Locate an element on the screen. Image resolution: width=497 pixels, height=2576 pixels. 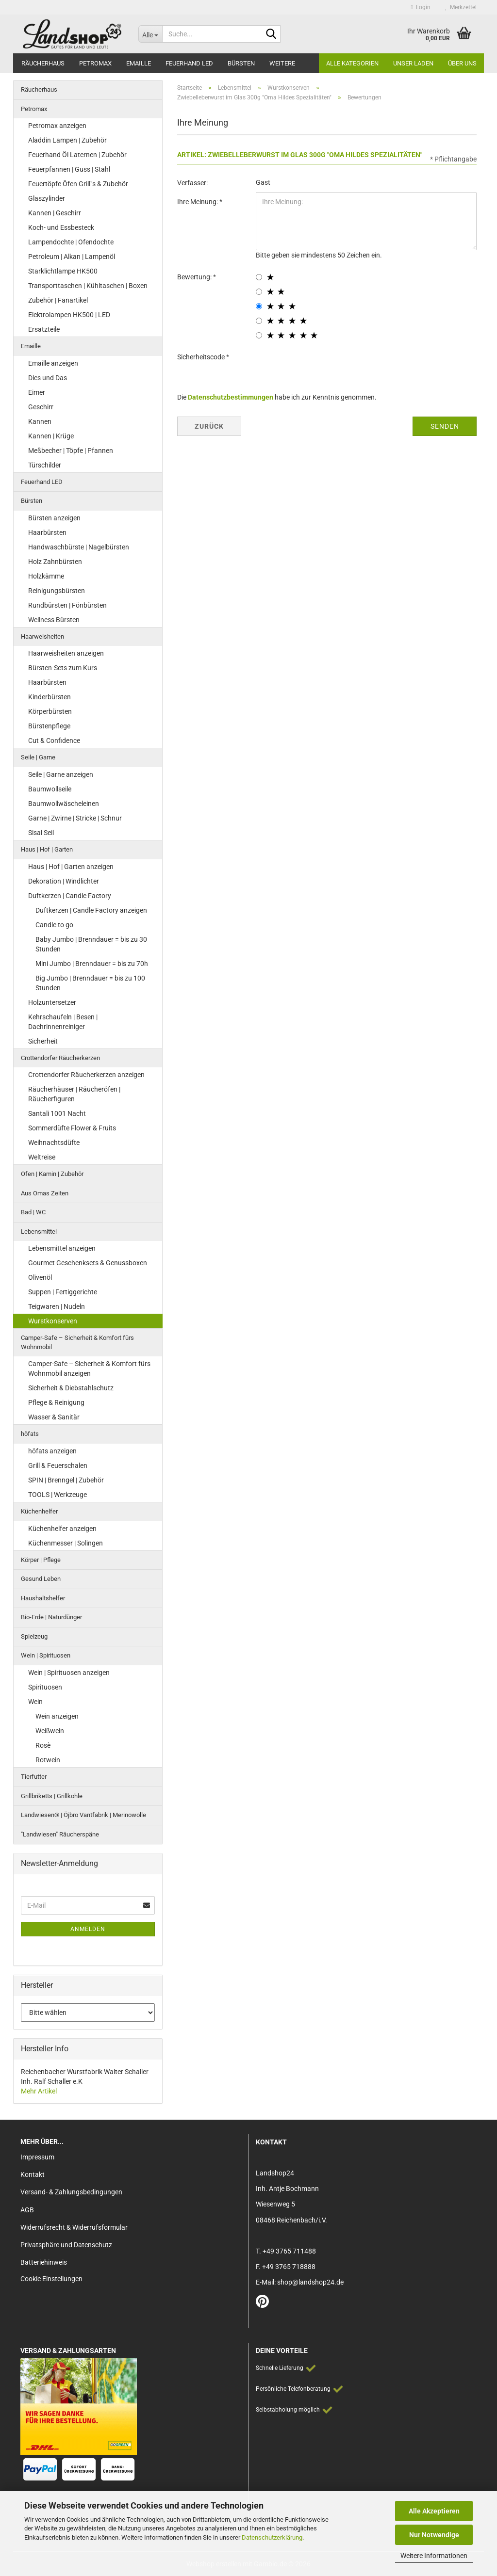
Weihnachtsdüfte is located at coordinates (54, 1142).